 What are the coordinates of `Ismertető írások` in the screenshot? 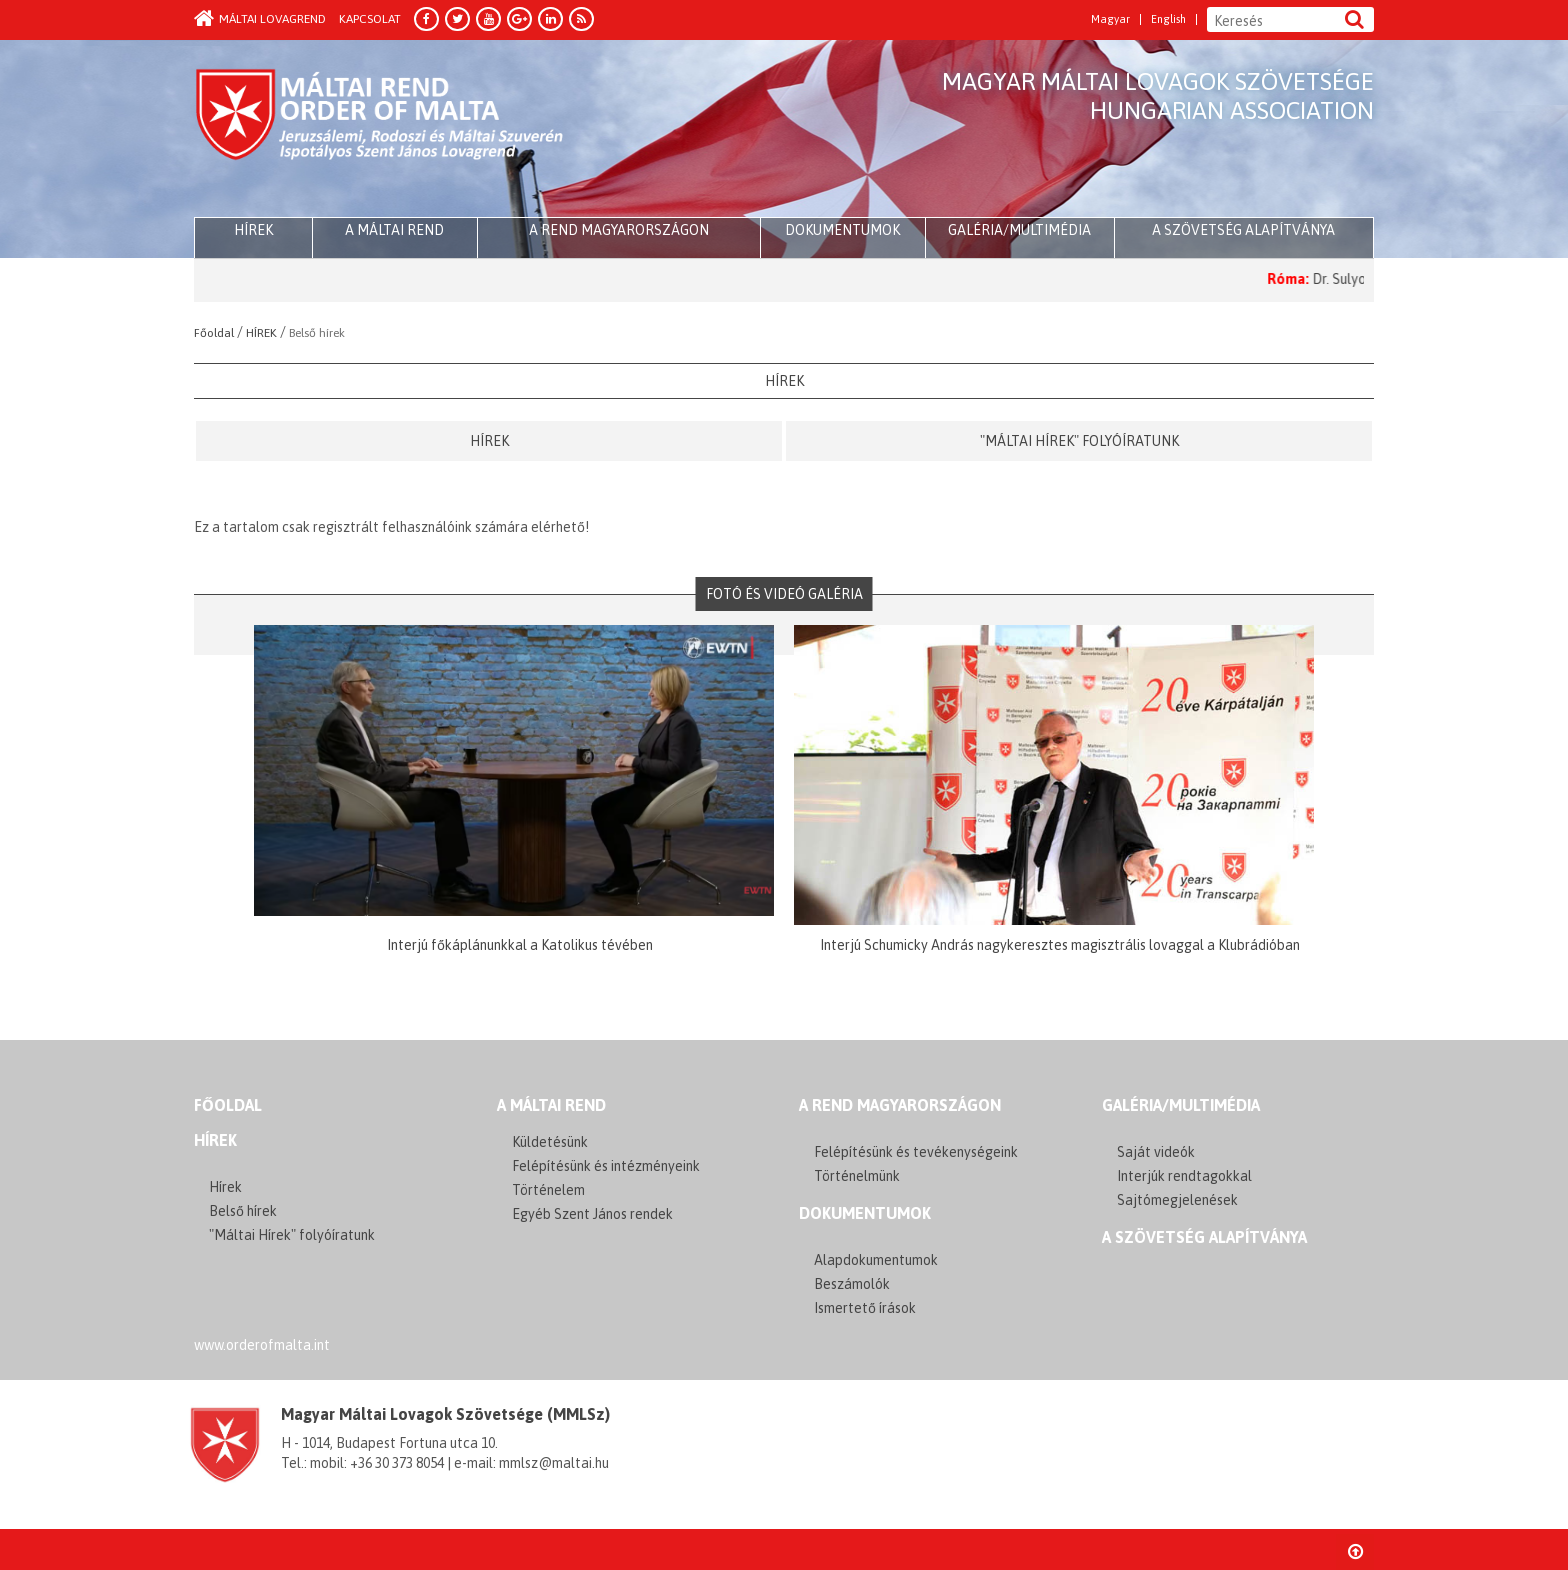 It's located at (865, 1308).